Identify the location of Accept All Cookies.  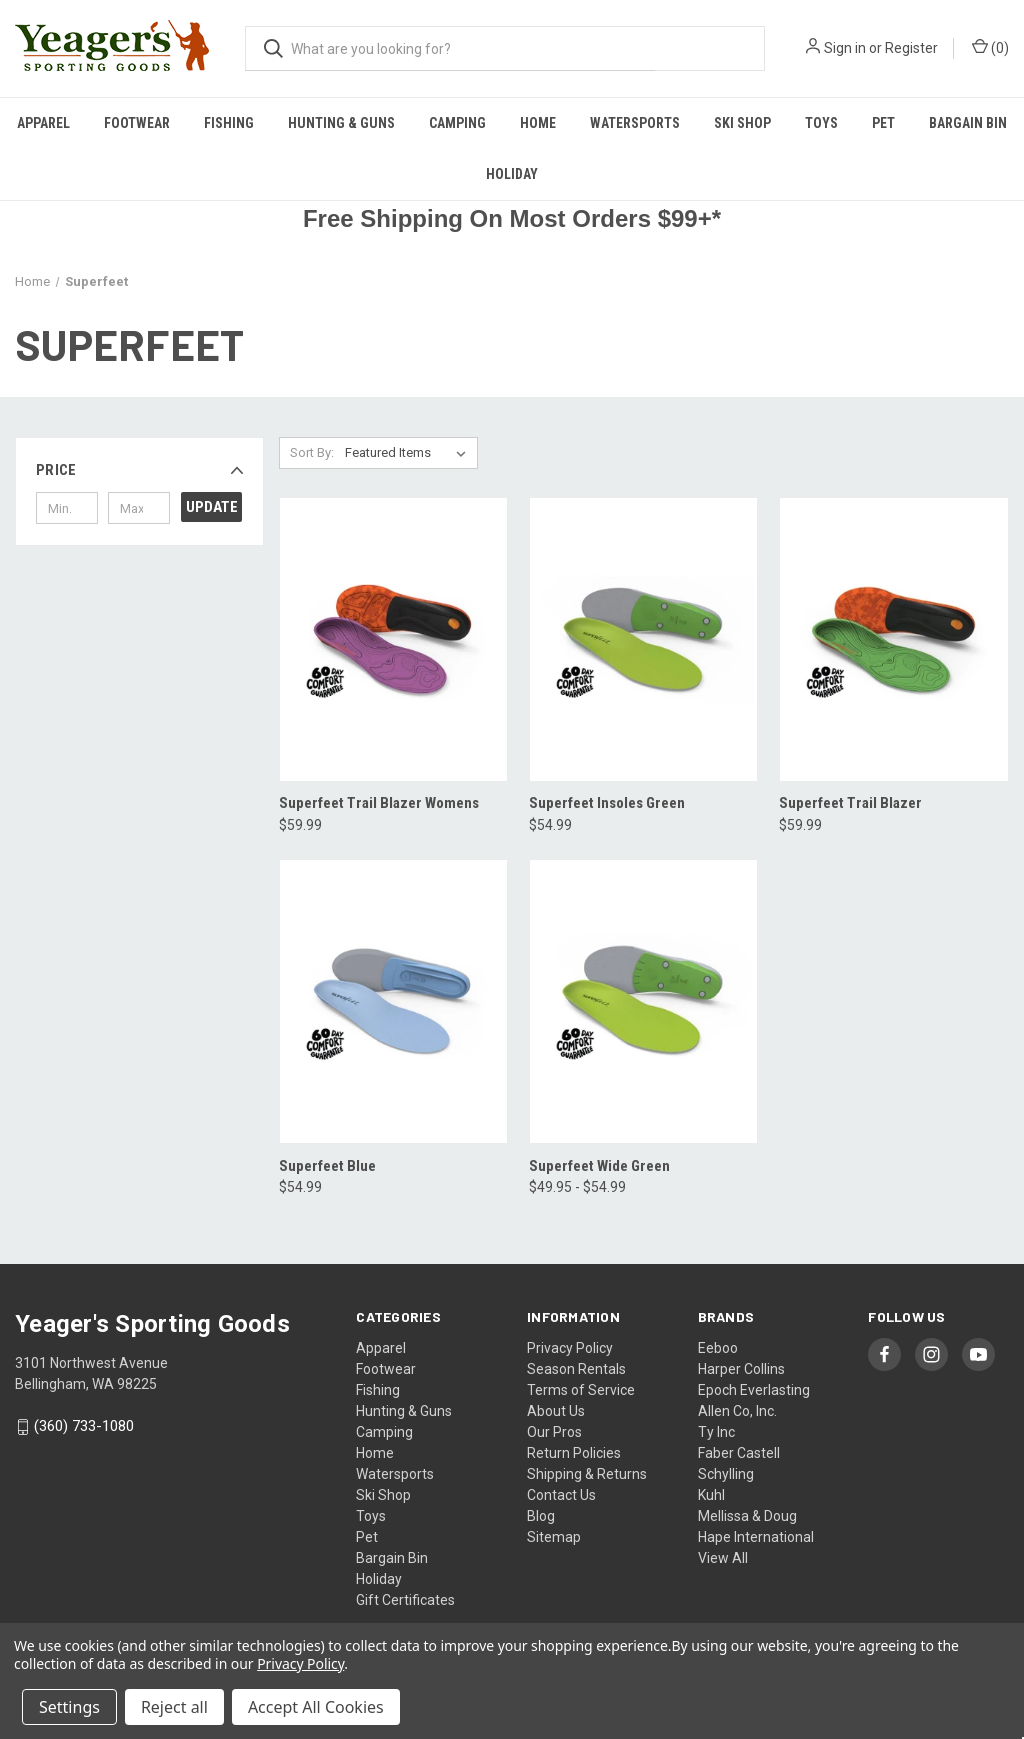
(316, 1707).